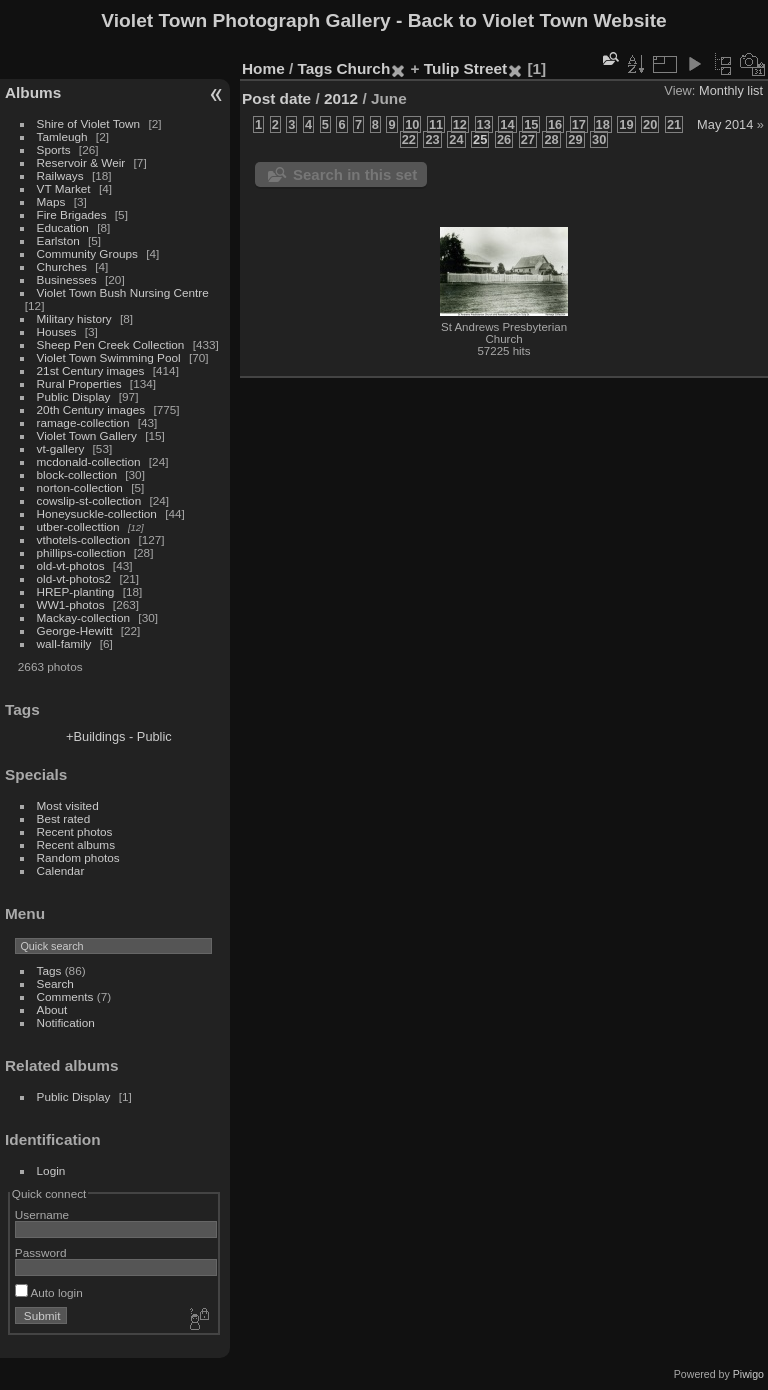  I want to click on Login, so click(51, 1170).